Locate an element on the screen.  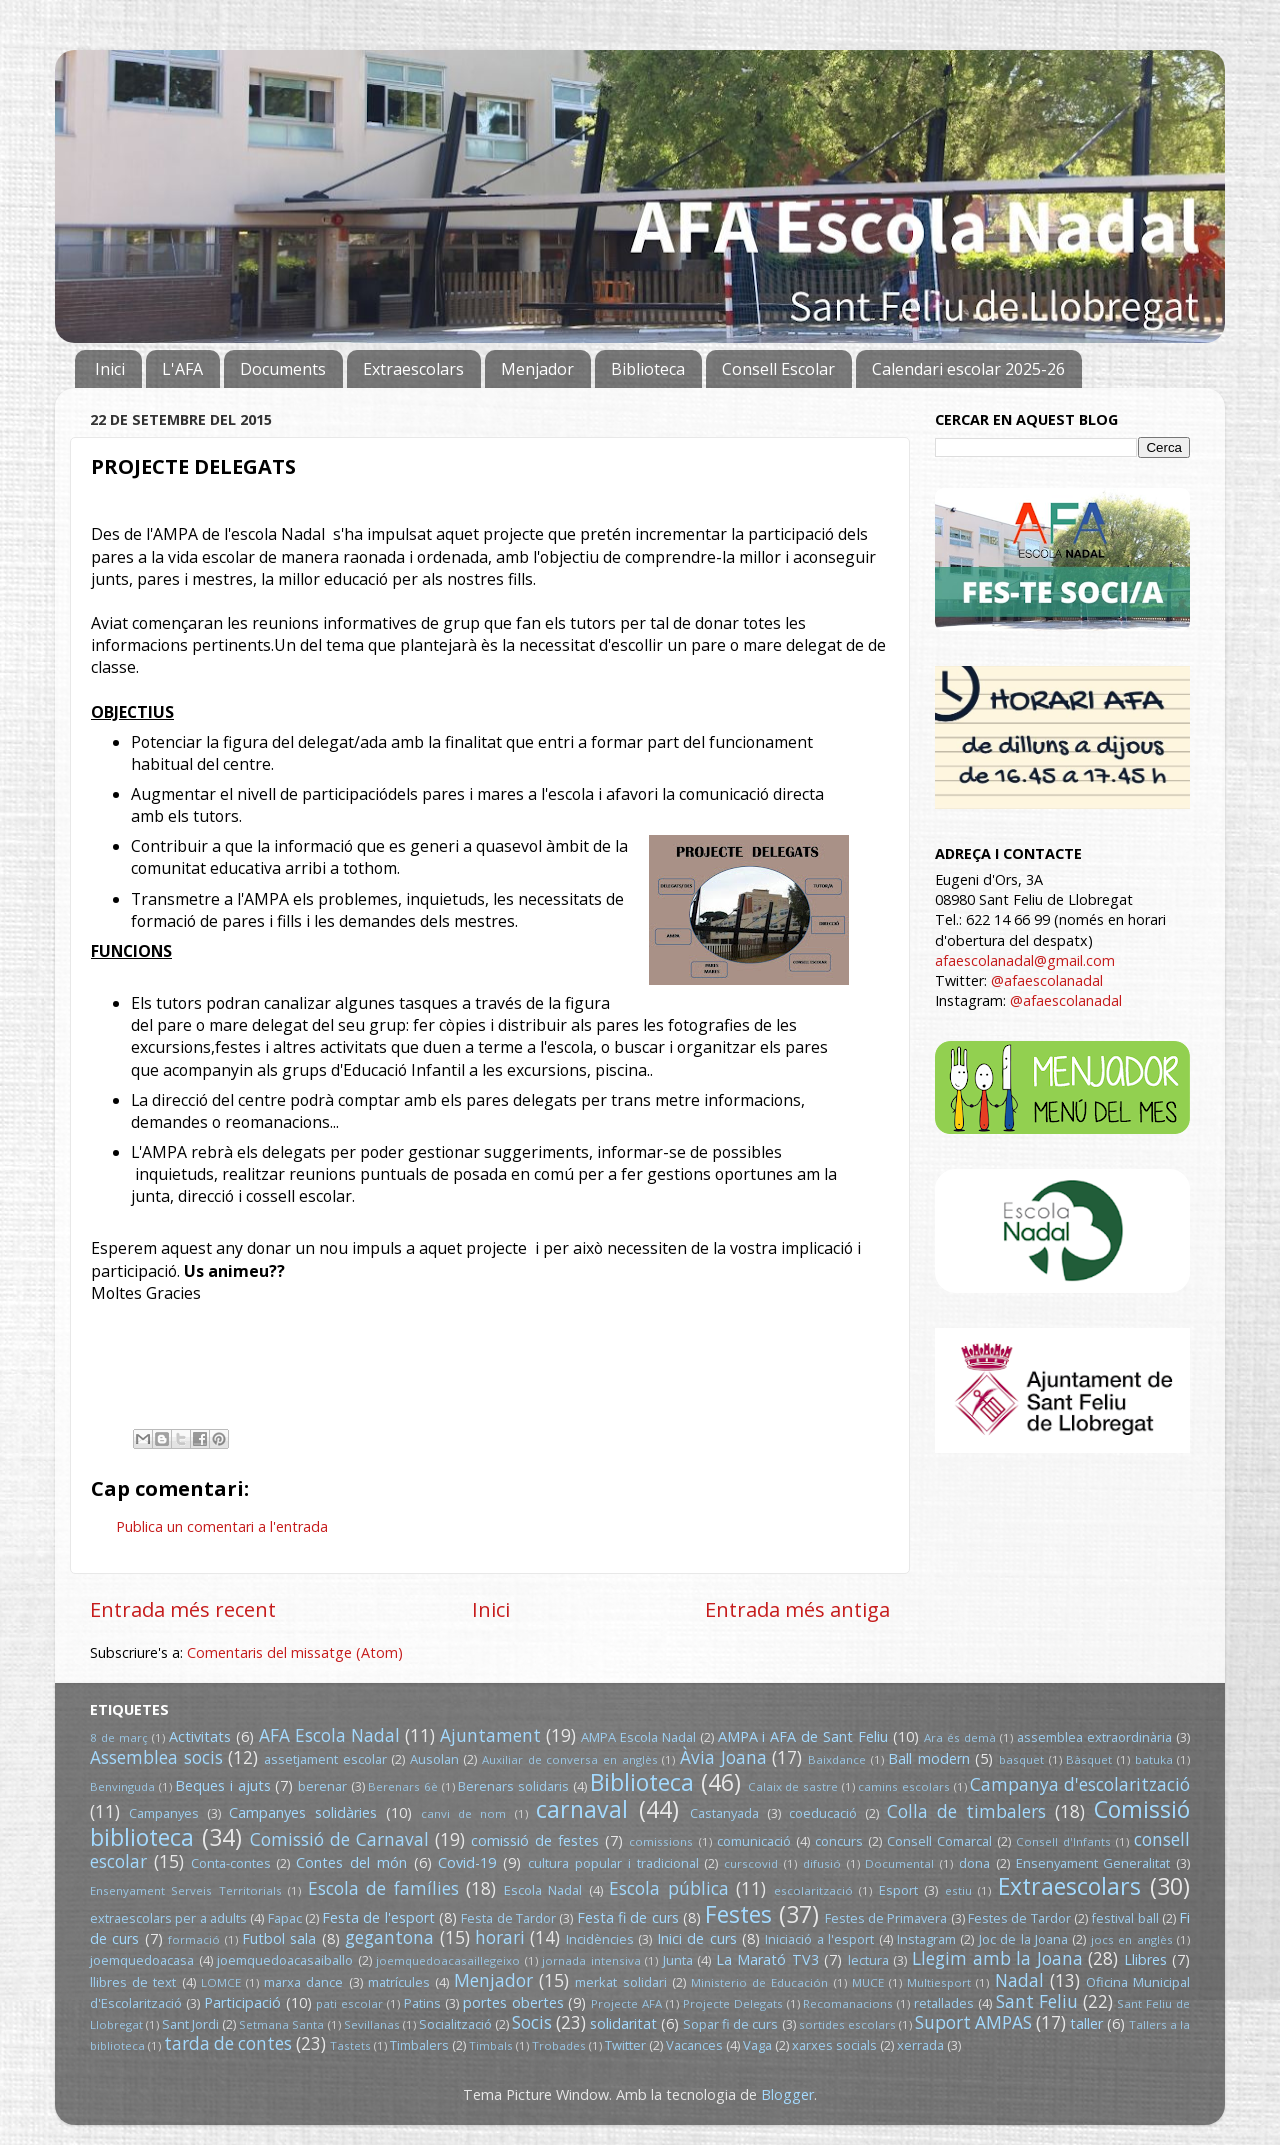
Junta is located at coordinates (678, 1960).